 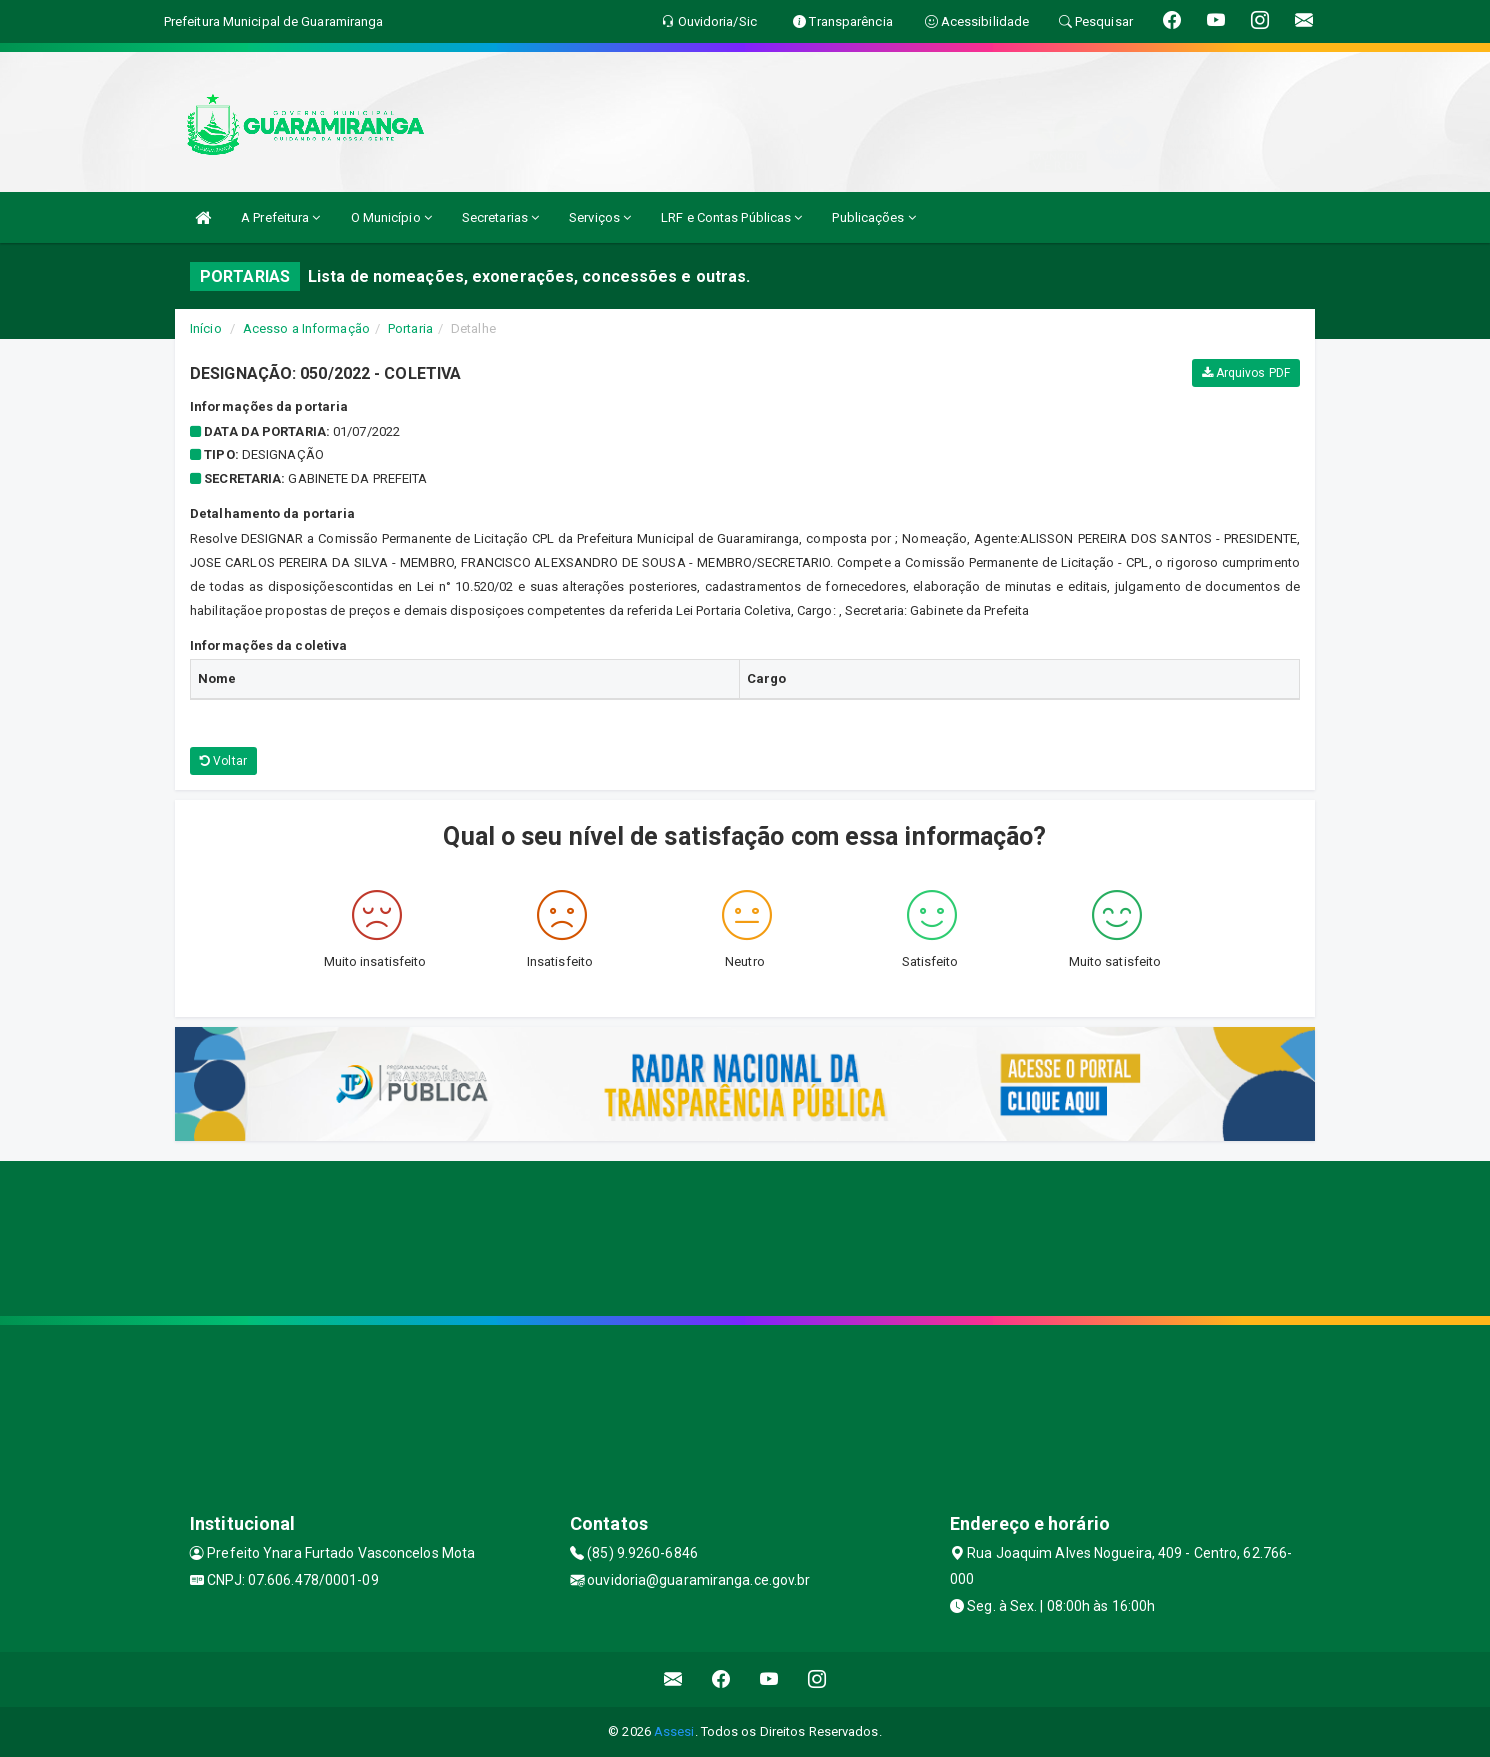 I want to click on Arquivos PDF, so click(x=1246, y=373).